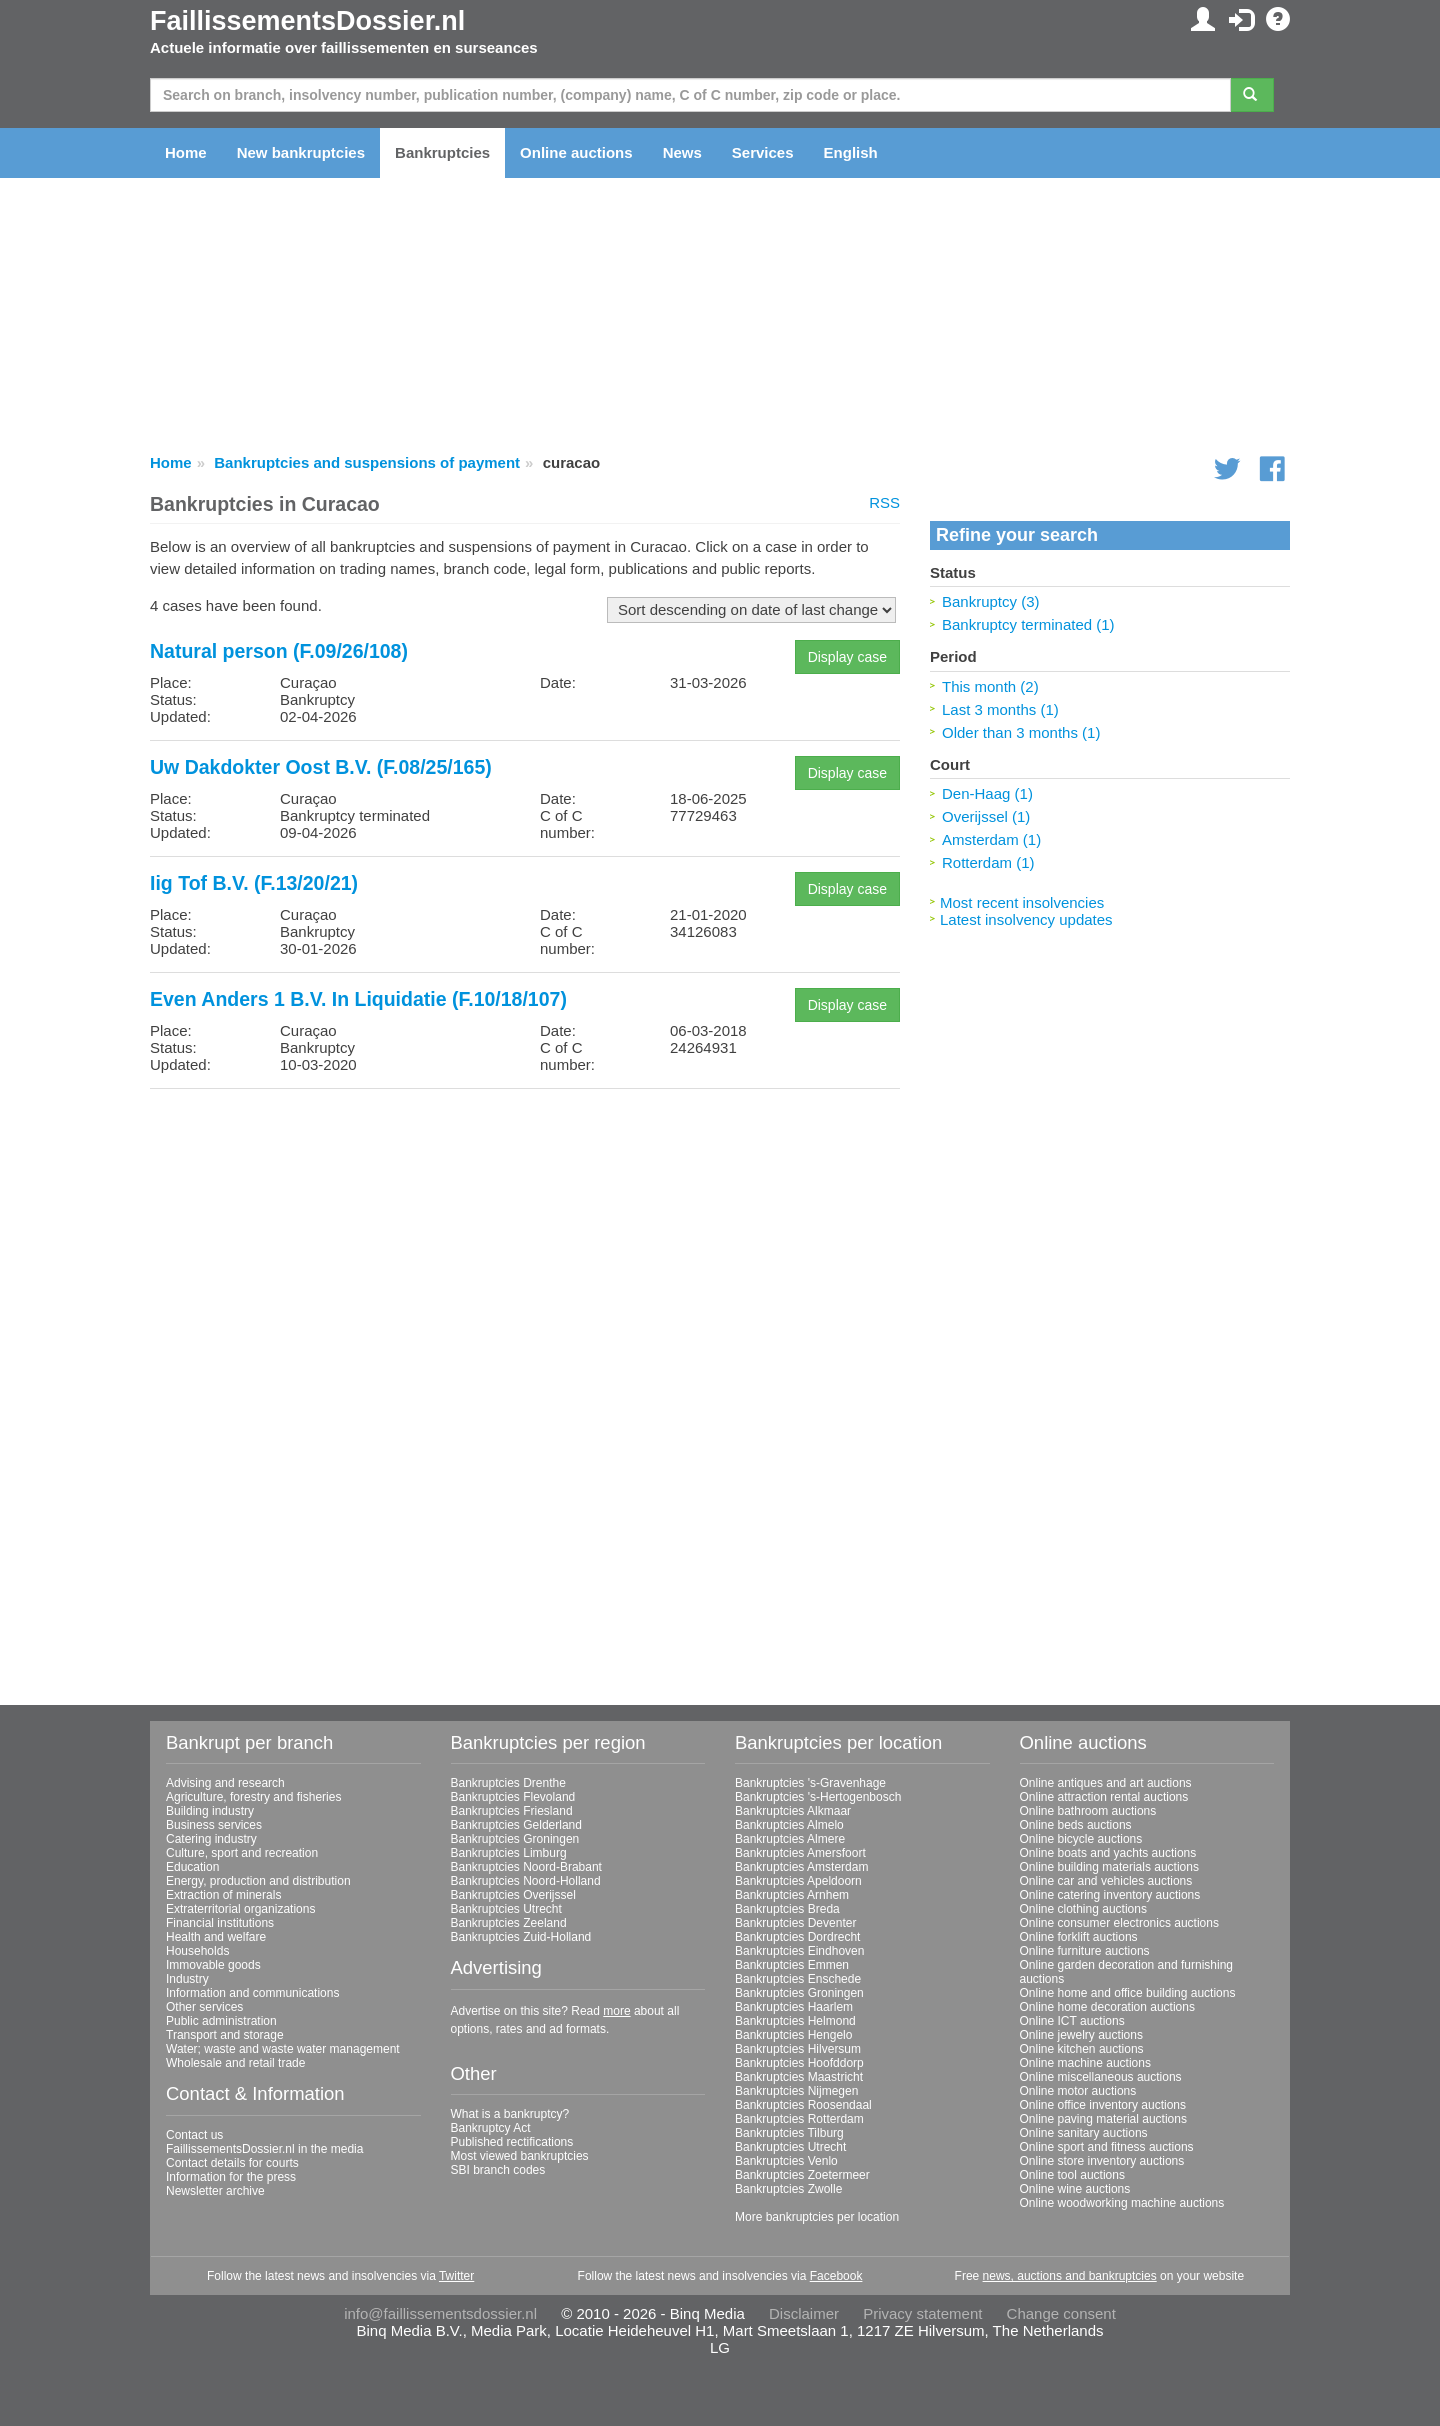 Image resolution: width=1440 pixels, height=2426 pixels. What do you see at coordinates (884, 502) in the screenshot?
I see `RSS` at bounding box center [884, 502].